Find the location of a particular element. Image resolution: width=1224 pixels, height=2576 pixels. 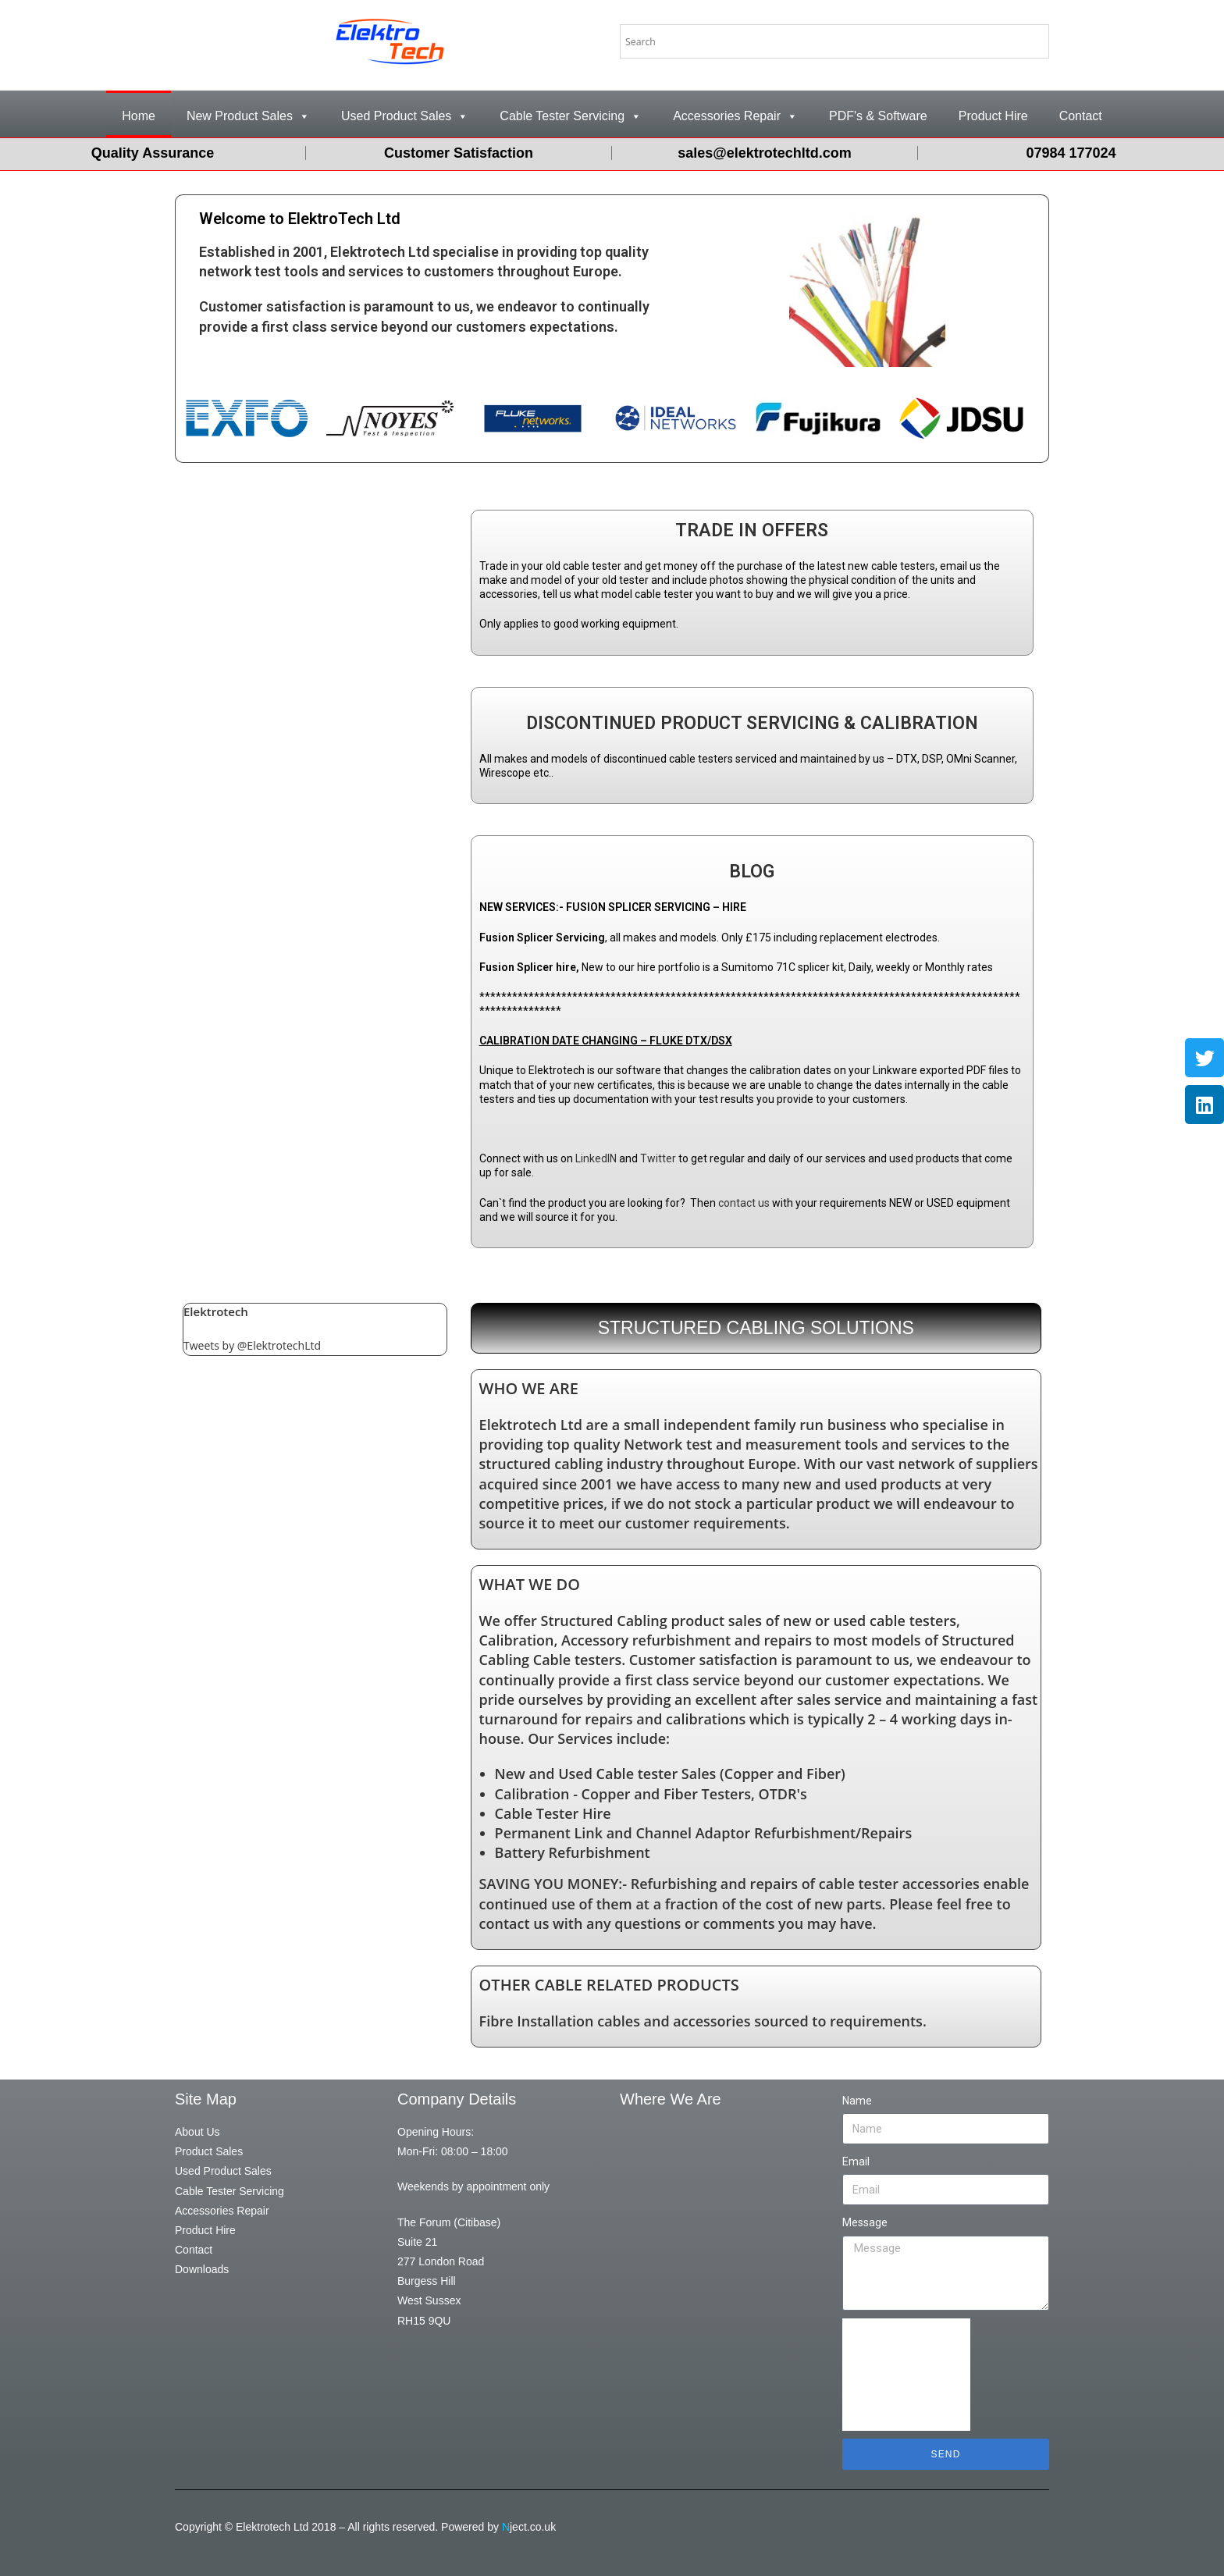

[presentation] is located at coordinates (906, 2374).